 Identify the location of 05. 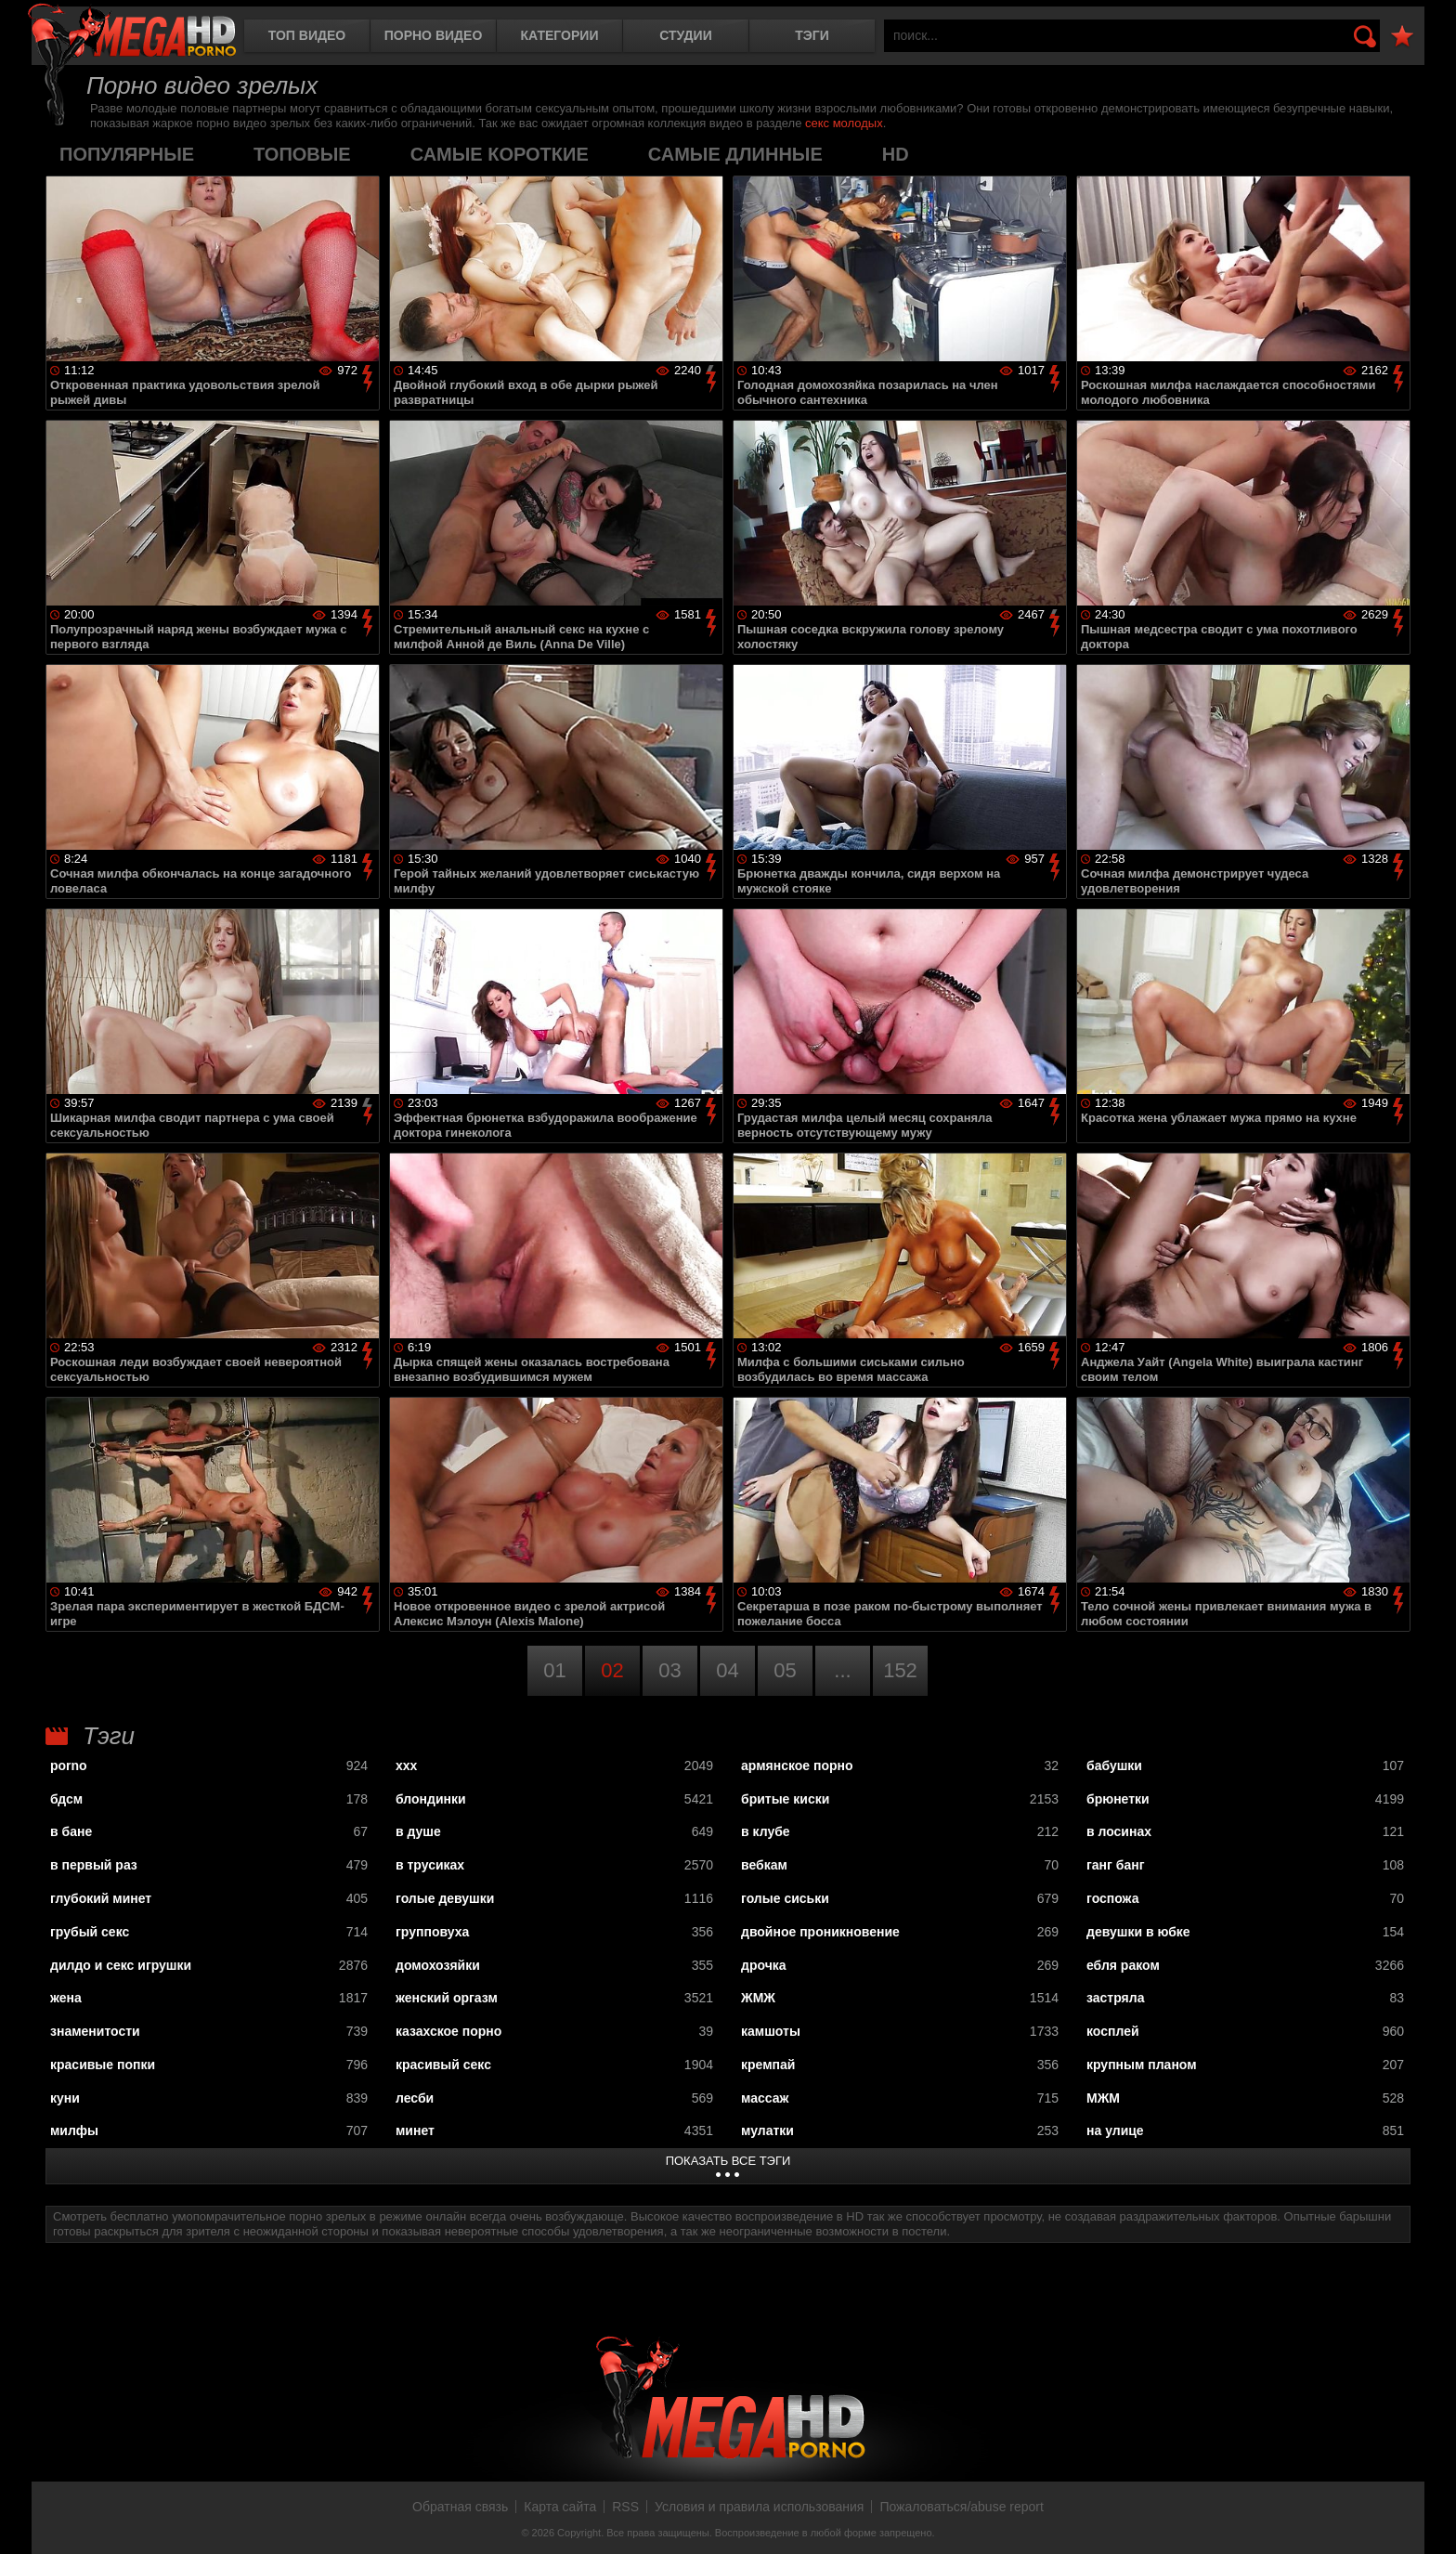
(785, 1670).